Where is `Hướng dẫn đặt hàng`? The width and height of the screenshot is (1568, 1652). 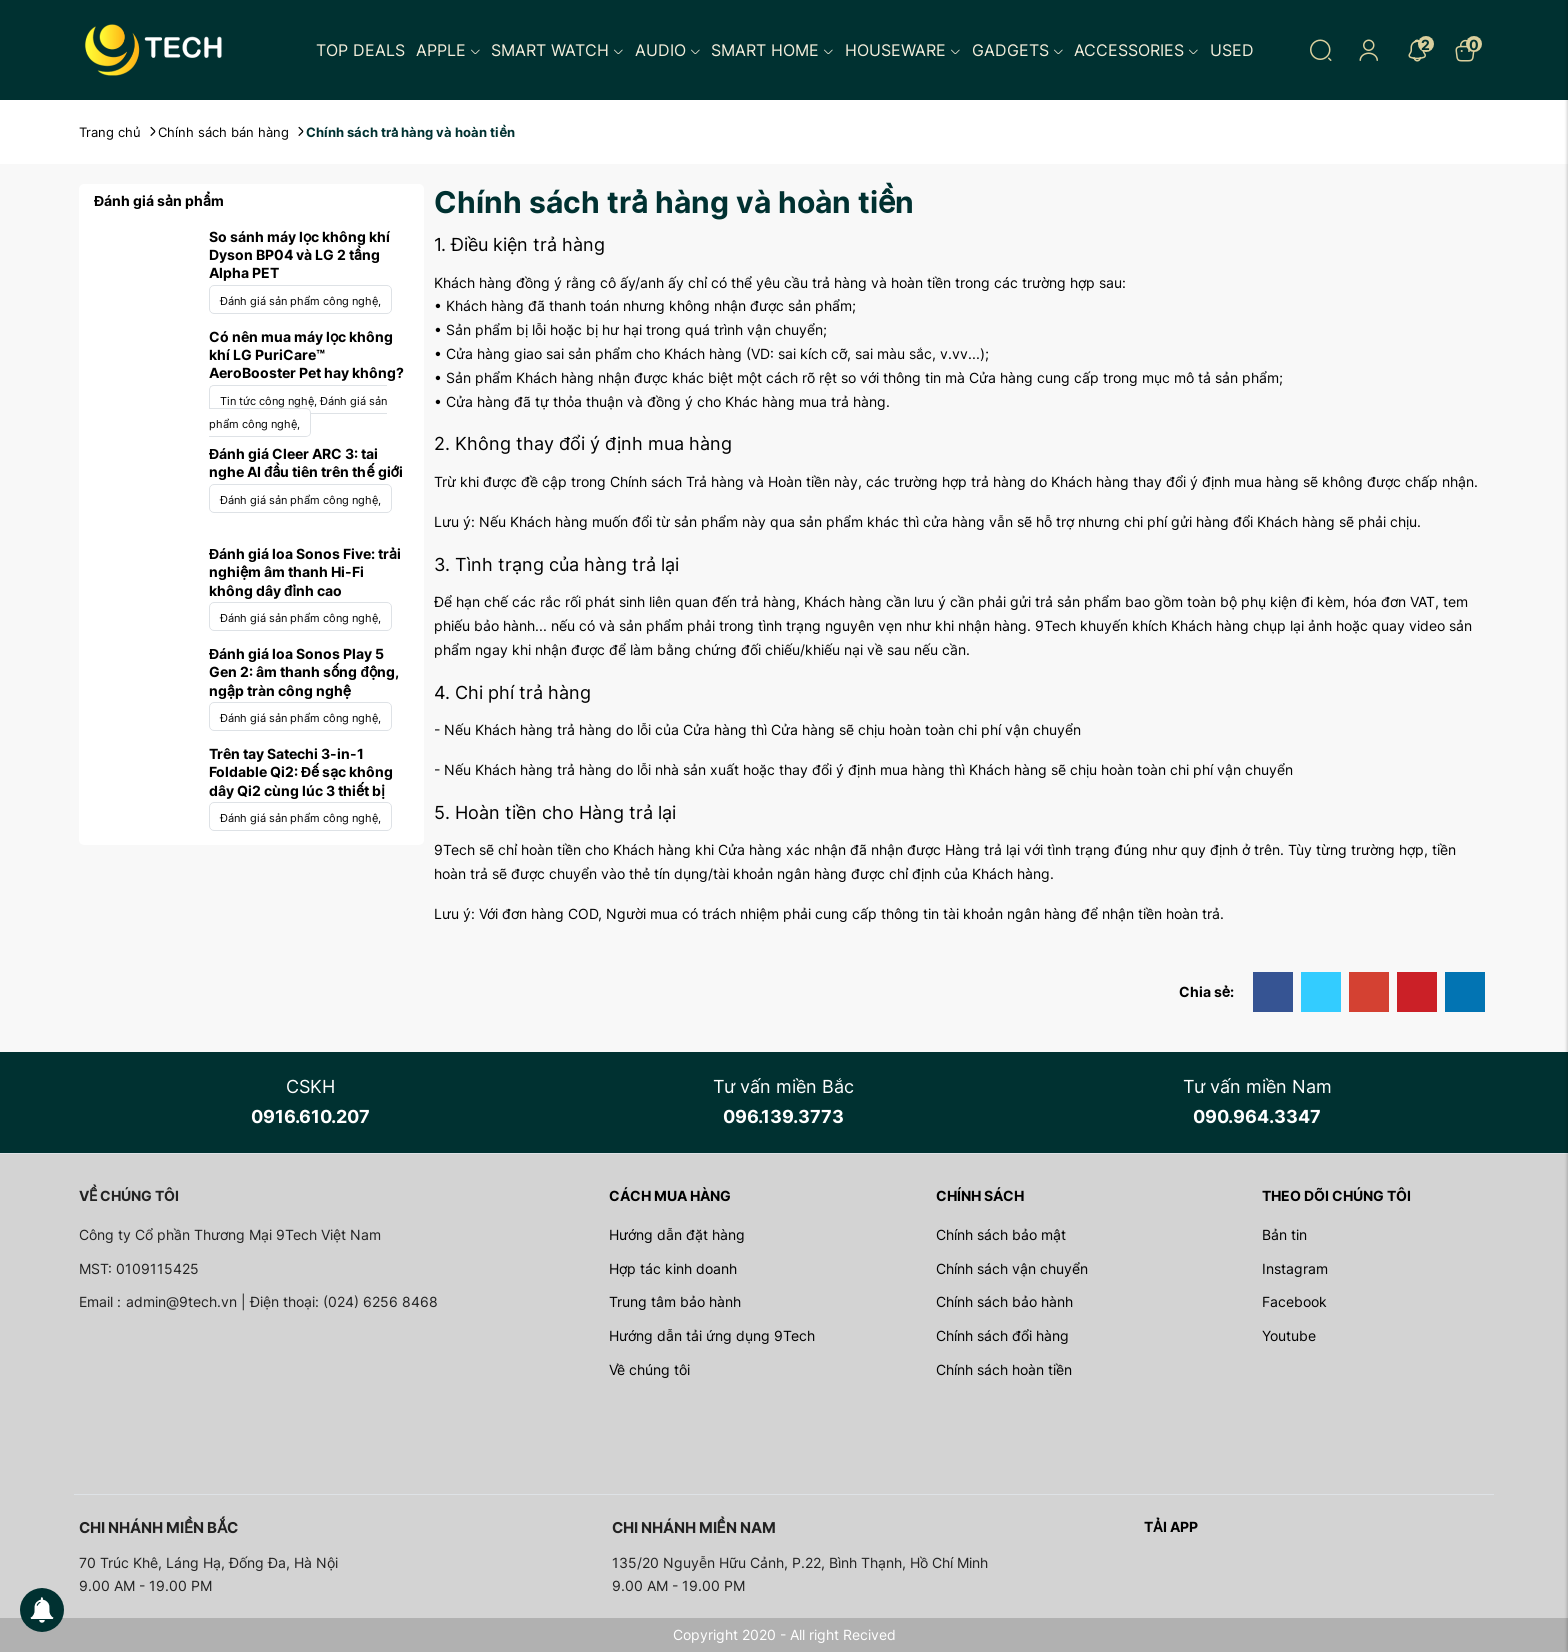
Hướng dẫn đặt hàng is located at coordinates (677, 1234).